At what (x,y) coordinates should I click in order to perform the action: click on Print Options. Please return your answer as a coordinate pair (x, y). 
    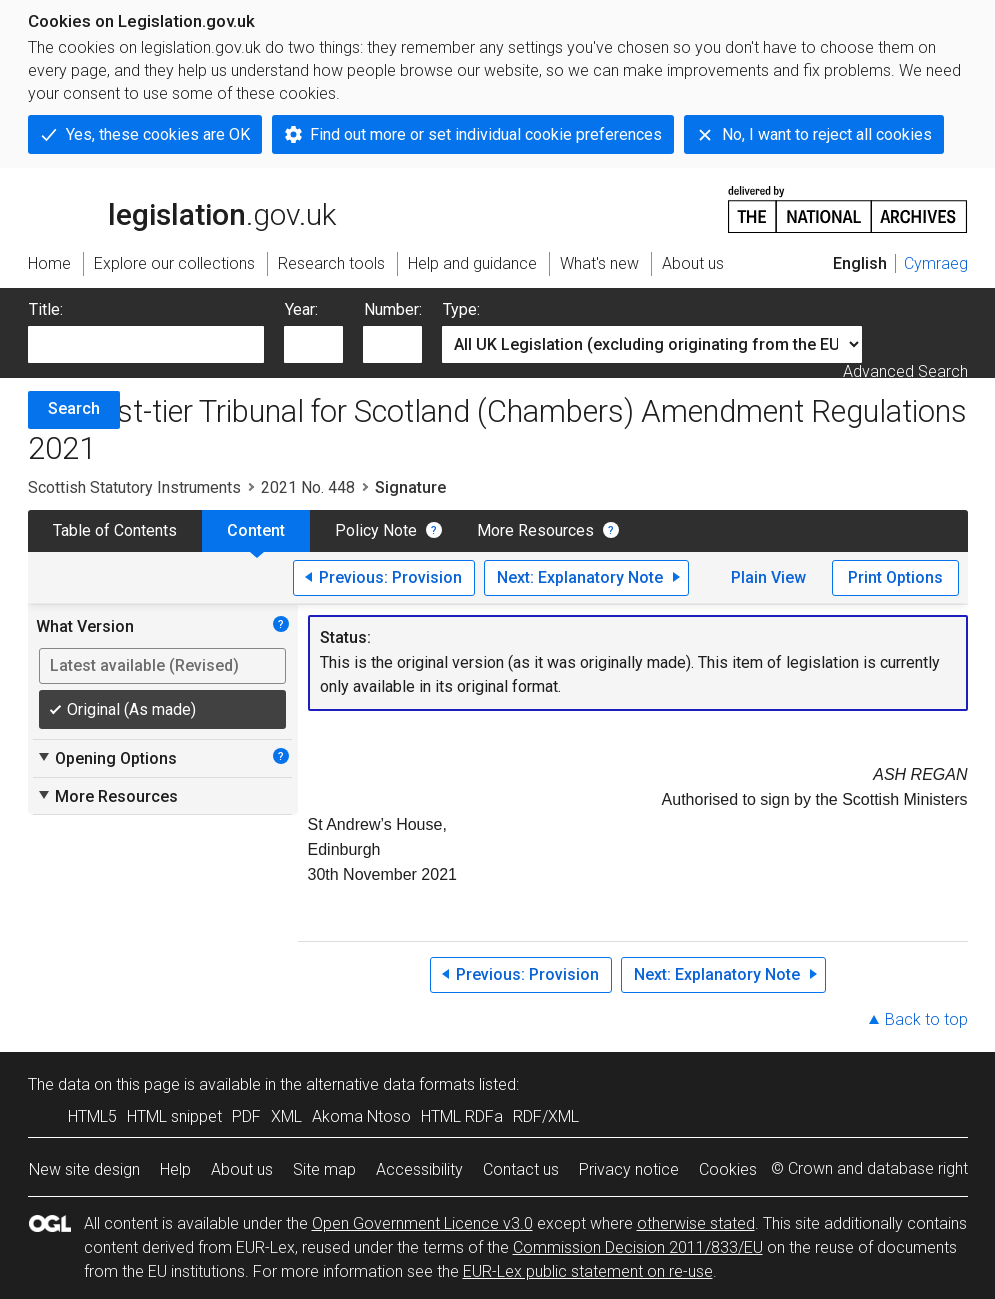
    Looking at the image, I should click on (895, 577).